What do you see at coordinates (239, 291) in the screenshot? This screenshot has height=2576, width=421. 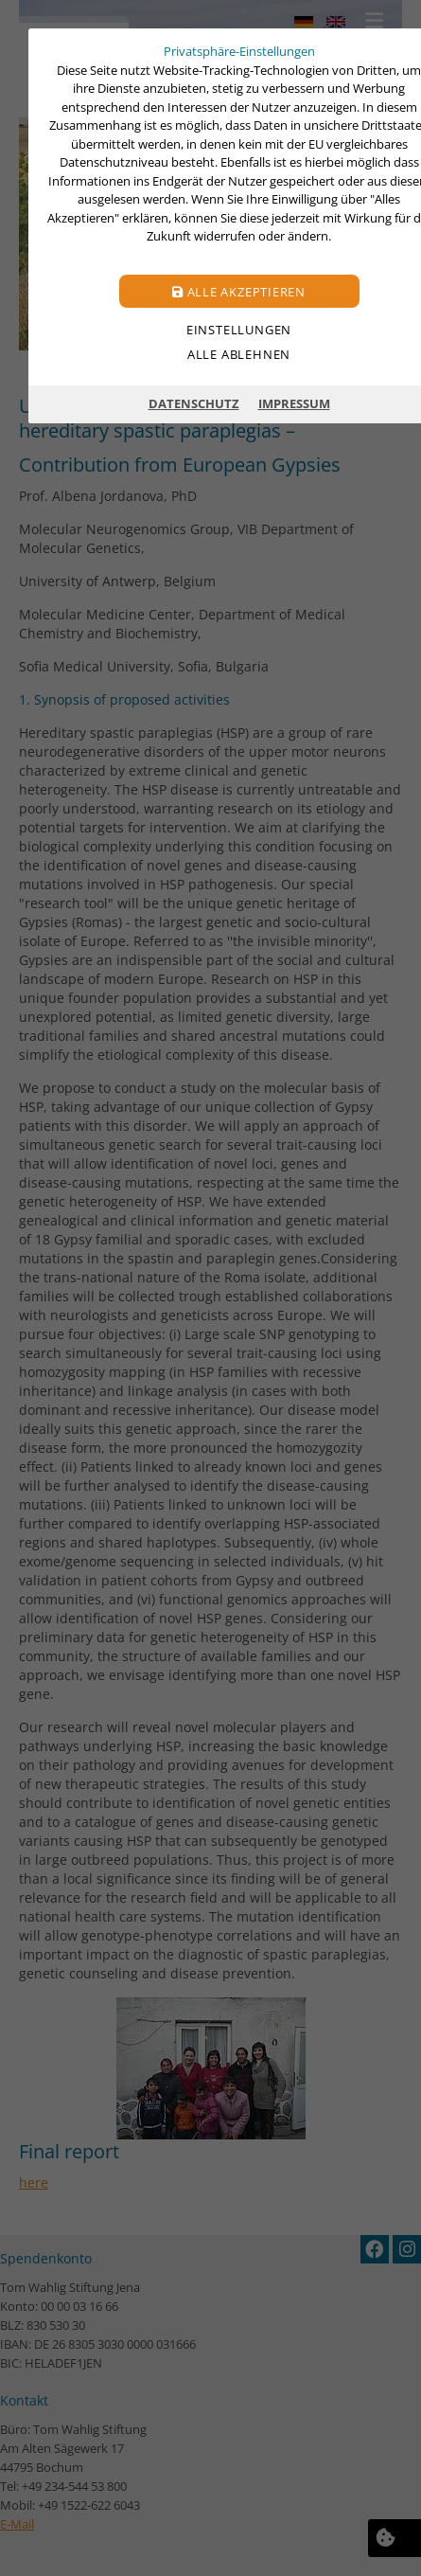 I see `Alle akzeptieren` at bounding box center [239, 291].